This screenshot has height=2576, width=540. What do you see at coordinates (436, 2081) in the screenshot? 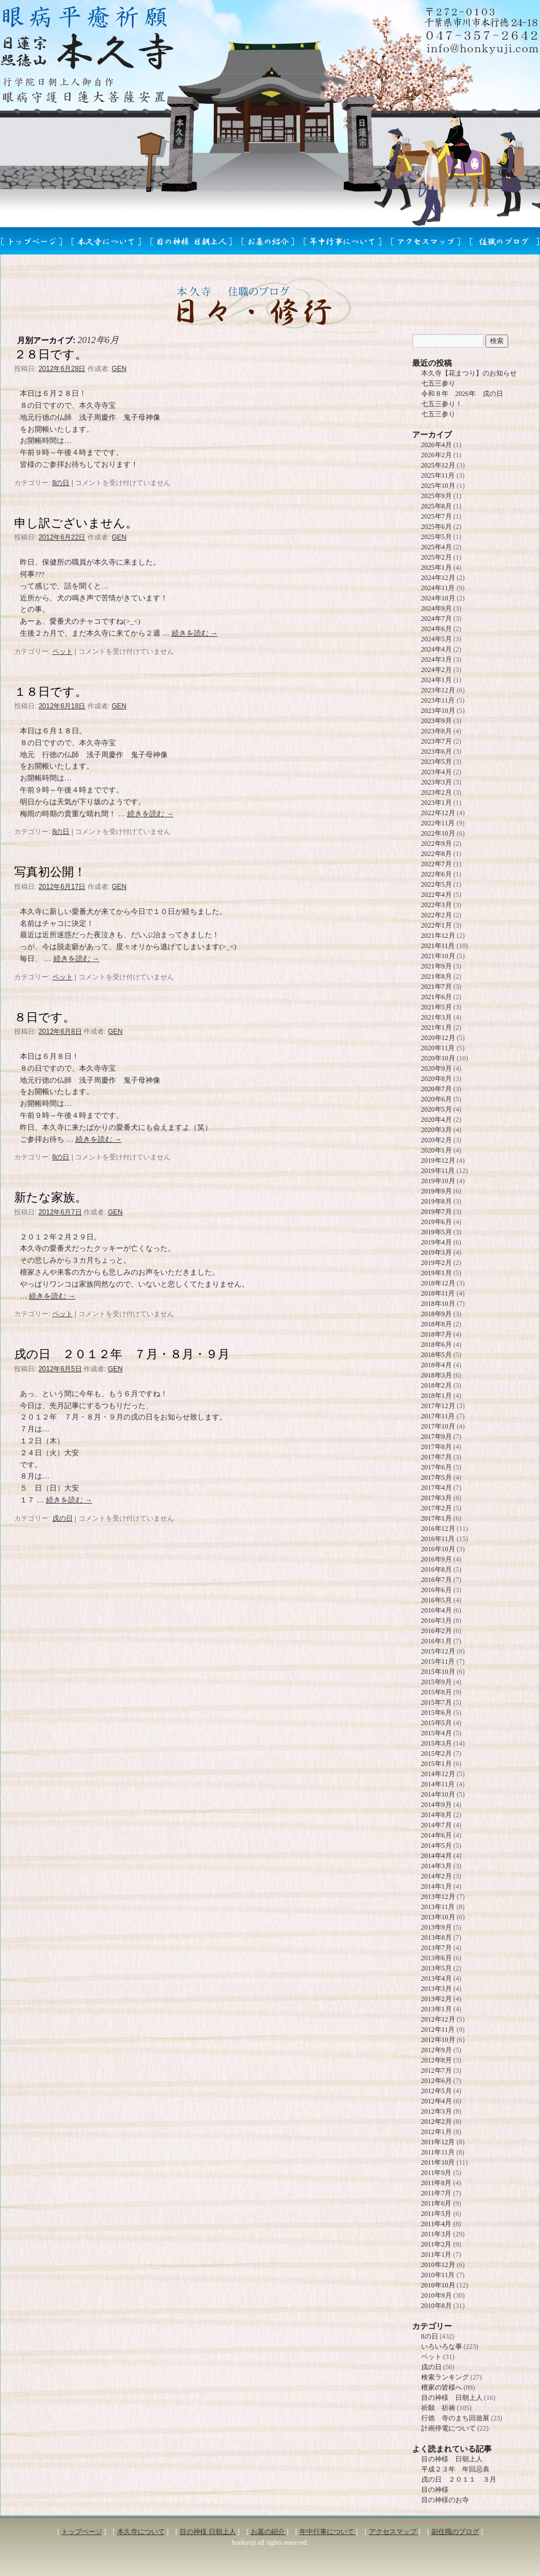
I see `2012年6月` at bounding box center [436, 2081].